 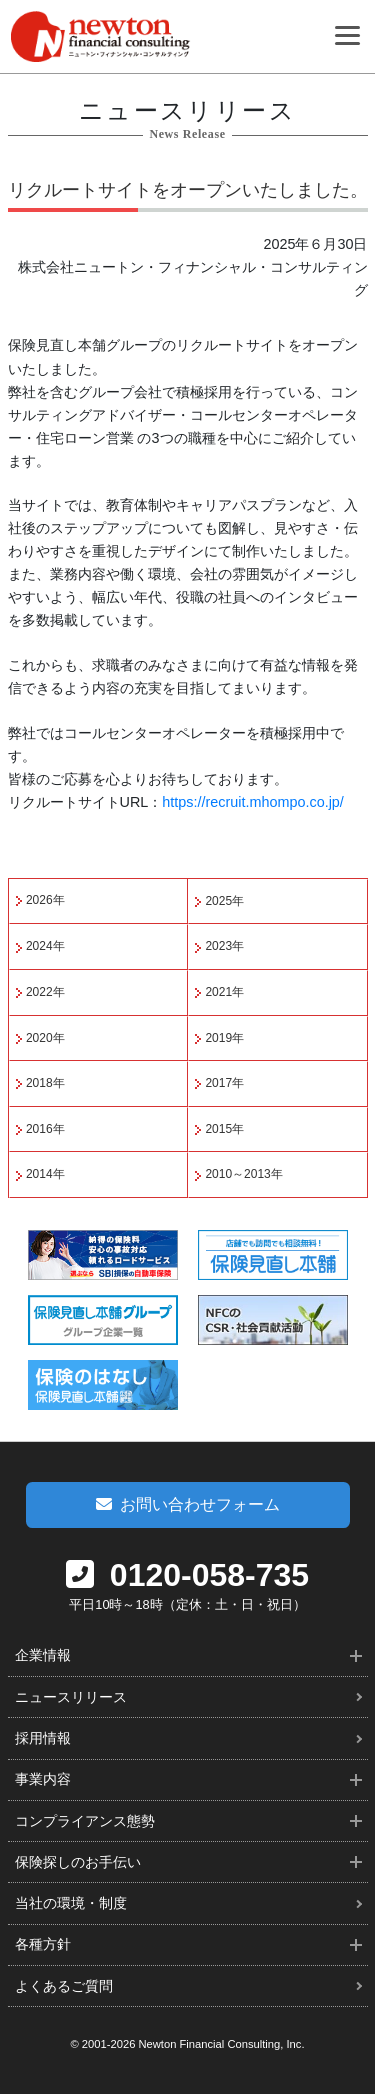 I want to click on コンプライアンス態勢, so click(x=85, y=1821).